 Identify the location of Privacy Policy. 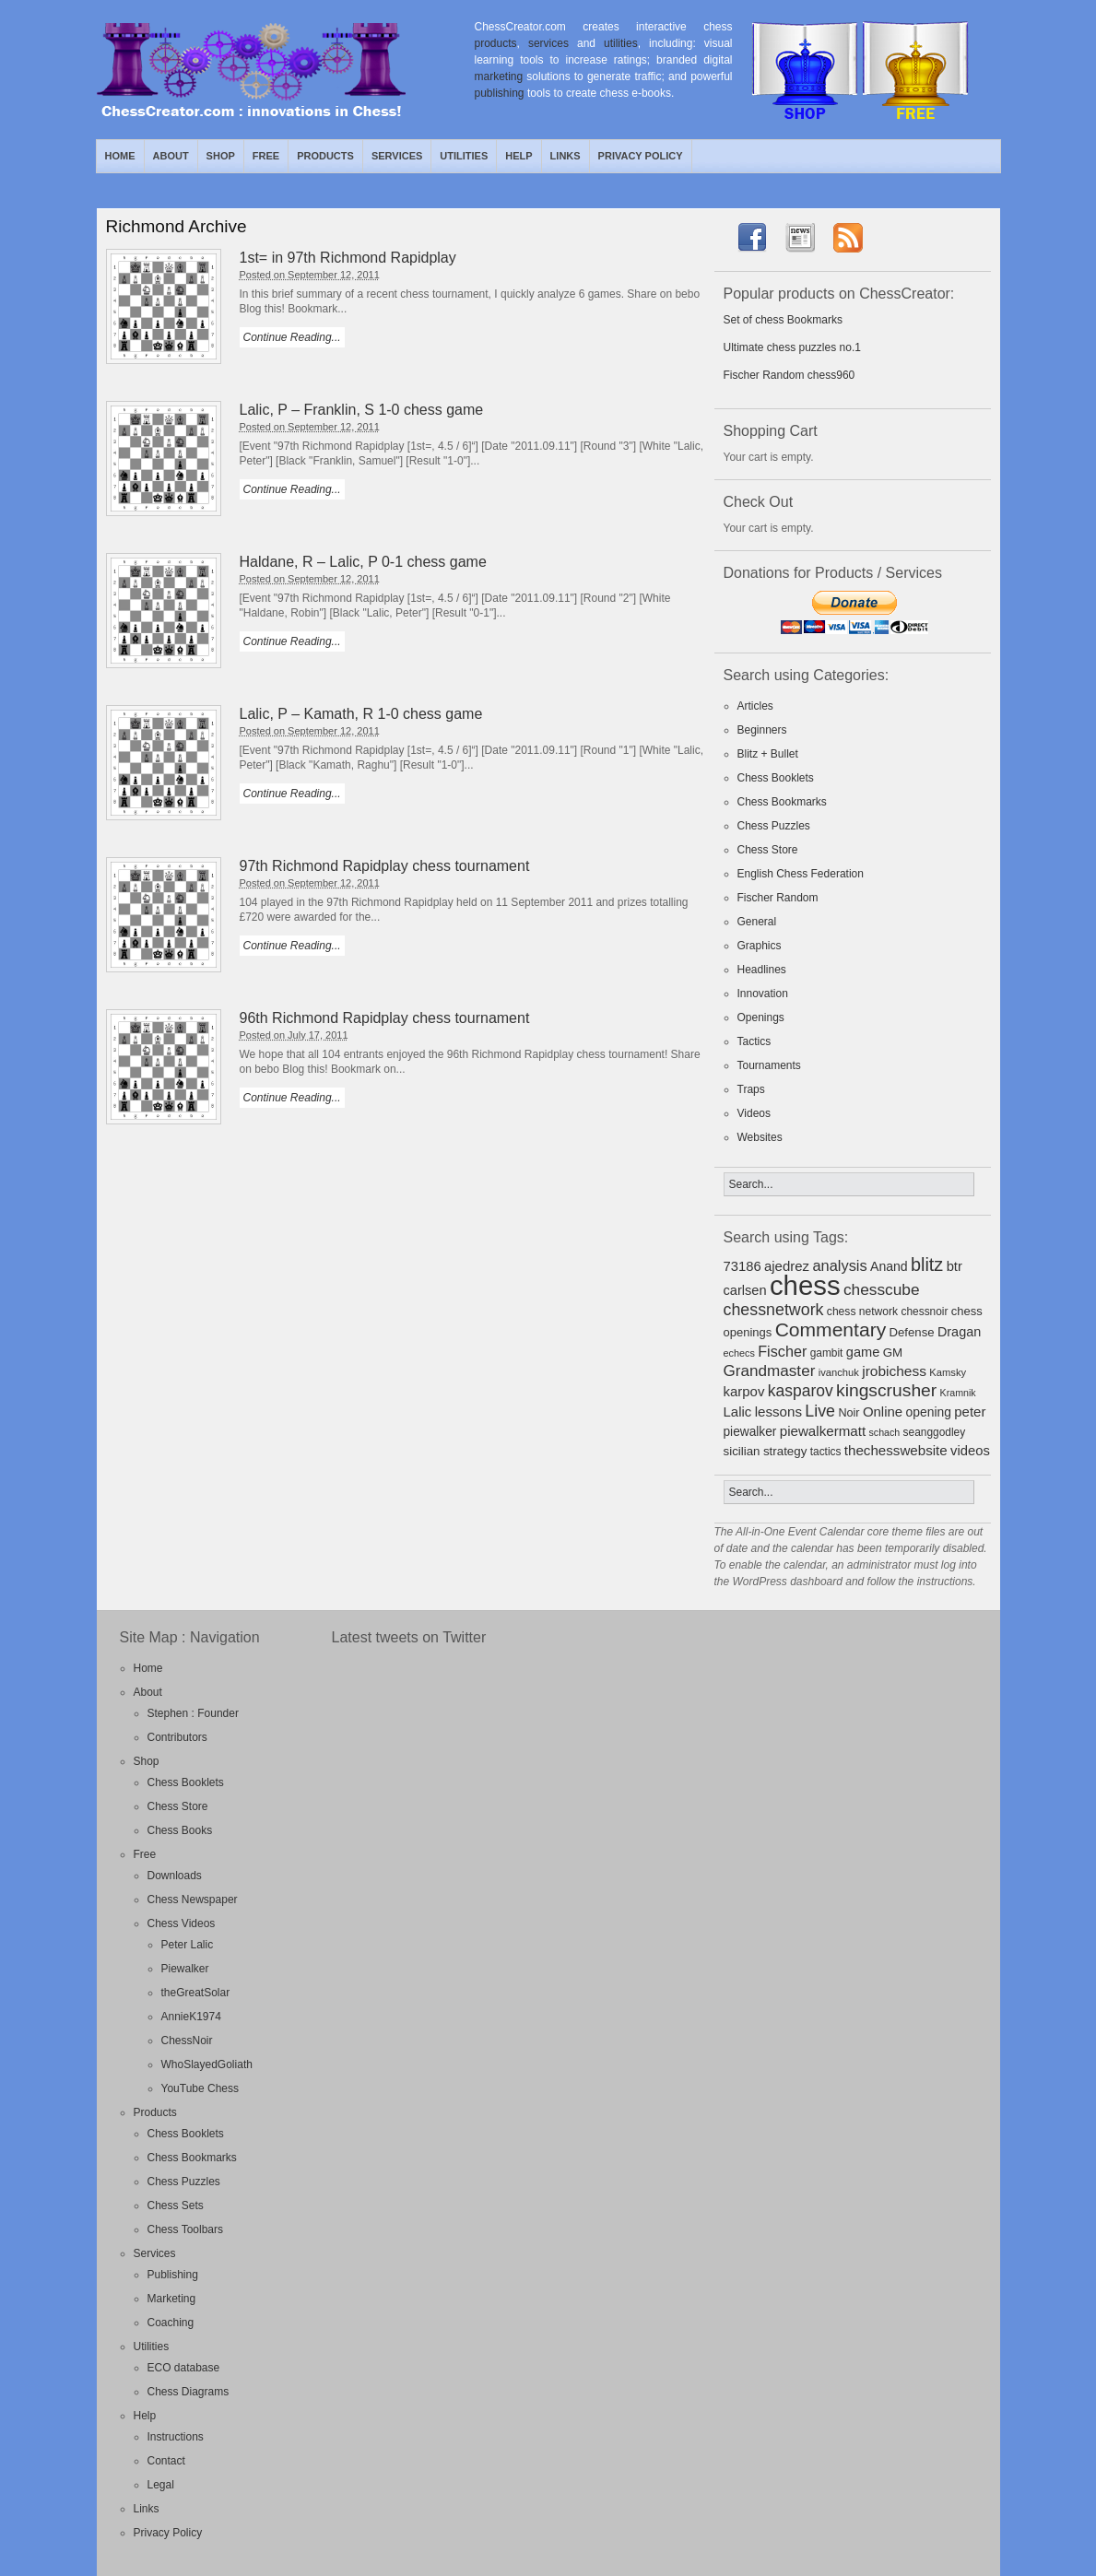
(640, 155).